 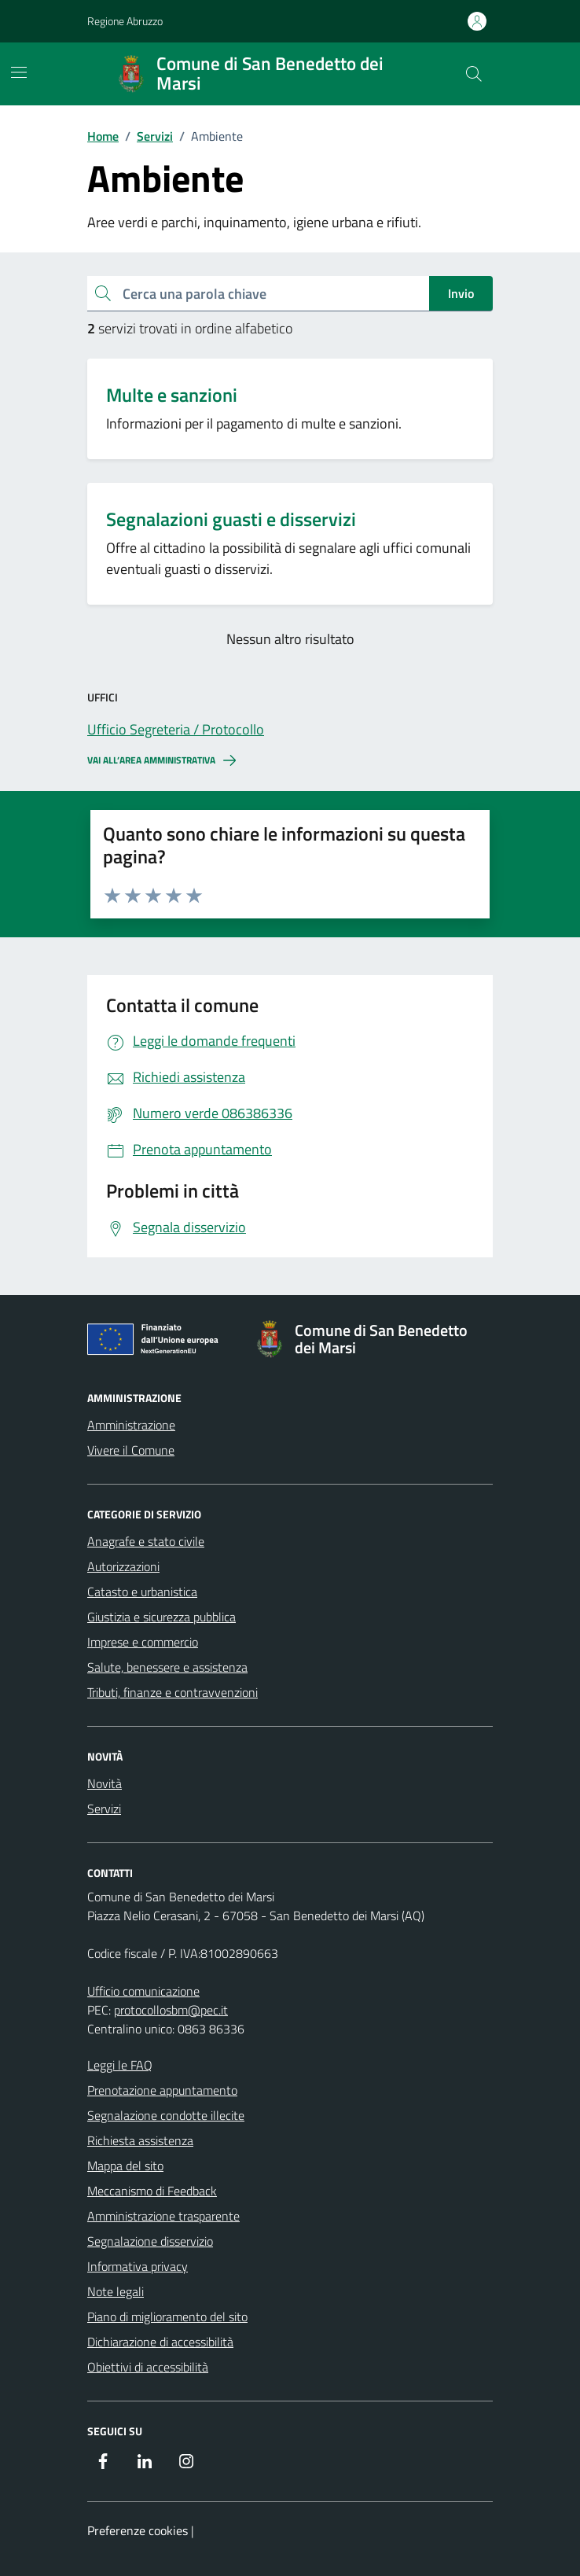 I want to click on Ufficio comunicazione, so click(x=143, y=1991).